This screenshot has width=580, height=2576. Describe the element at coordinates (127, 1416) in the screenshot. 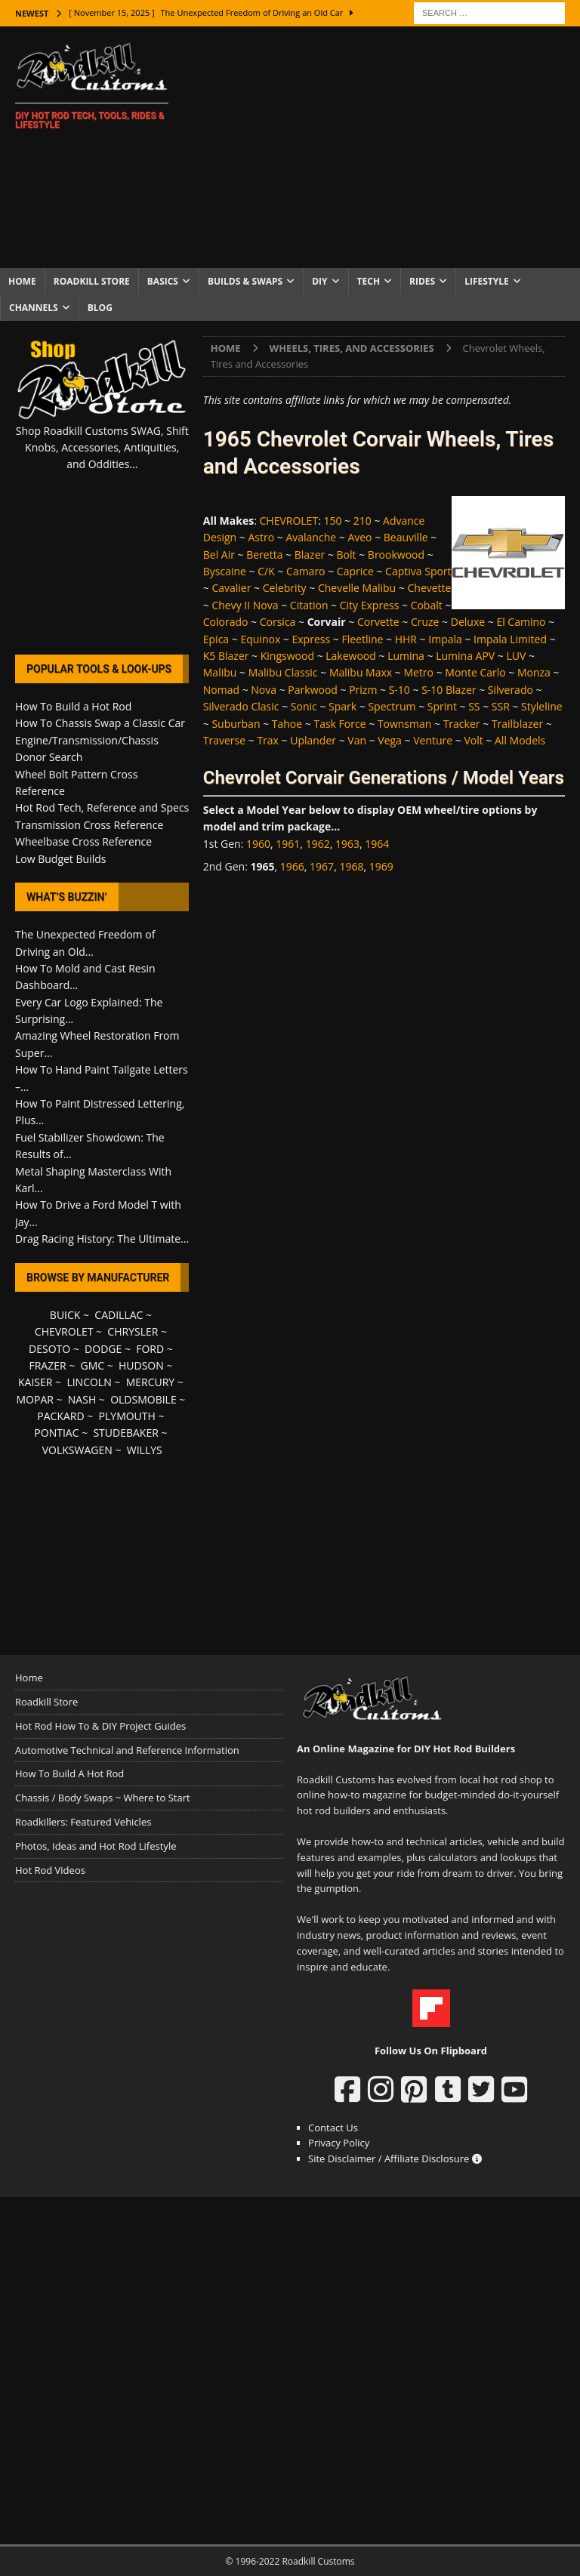

I see `PLYMOUTH` at that location.